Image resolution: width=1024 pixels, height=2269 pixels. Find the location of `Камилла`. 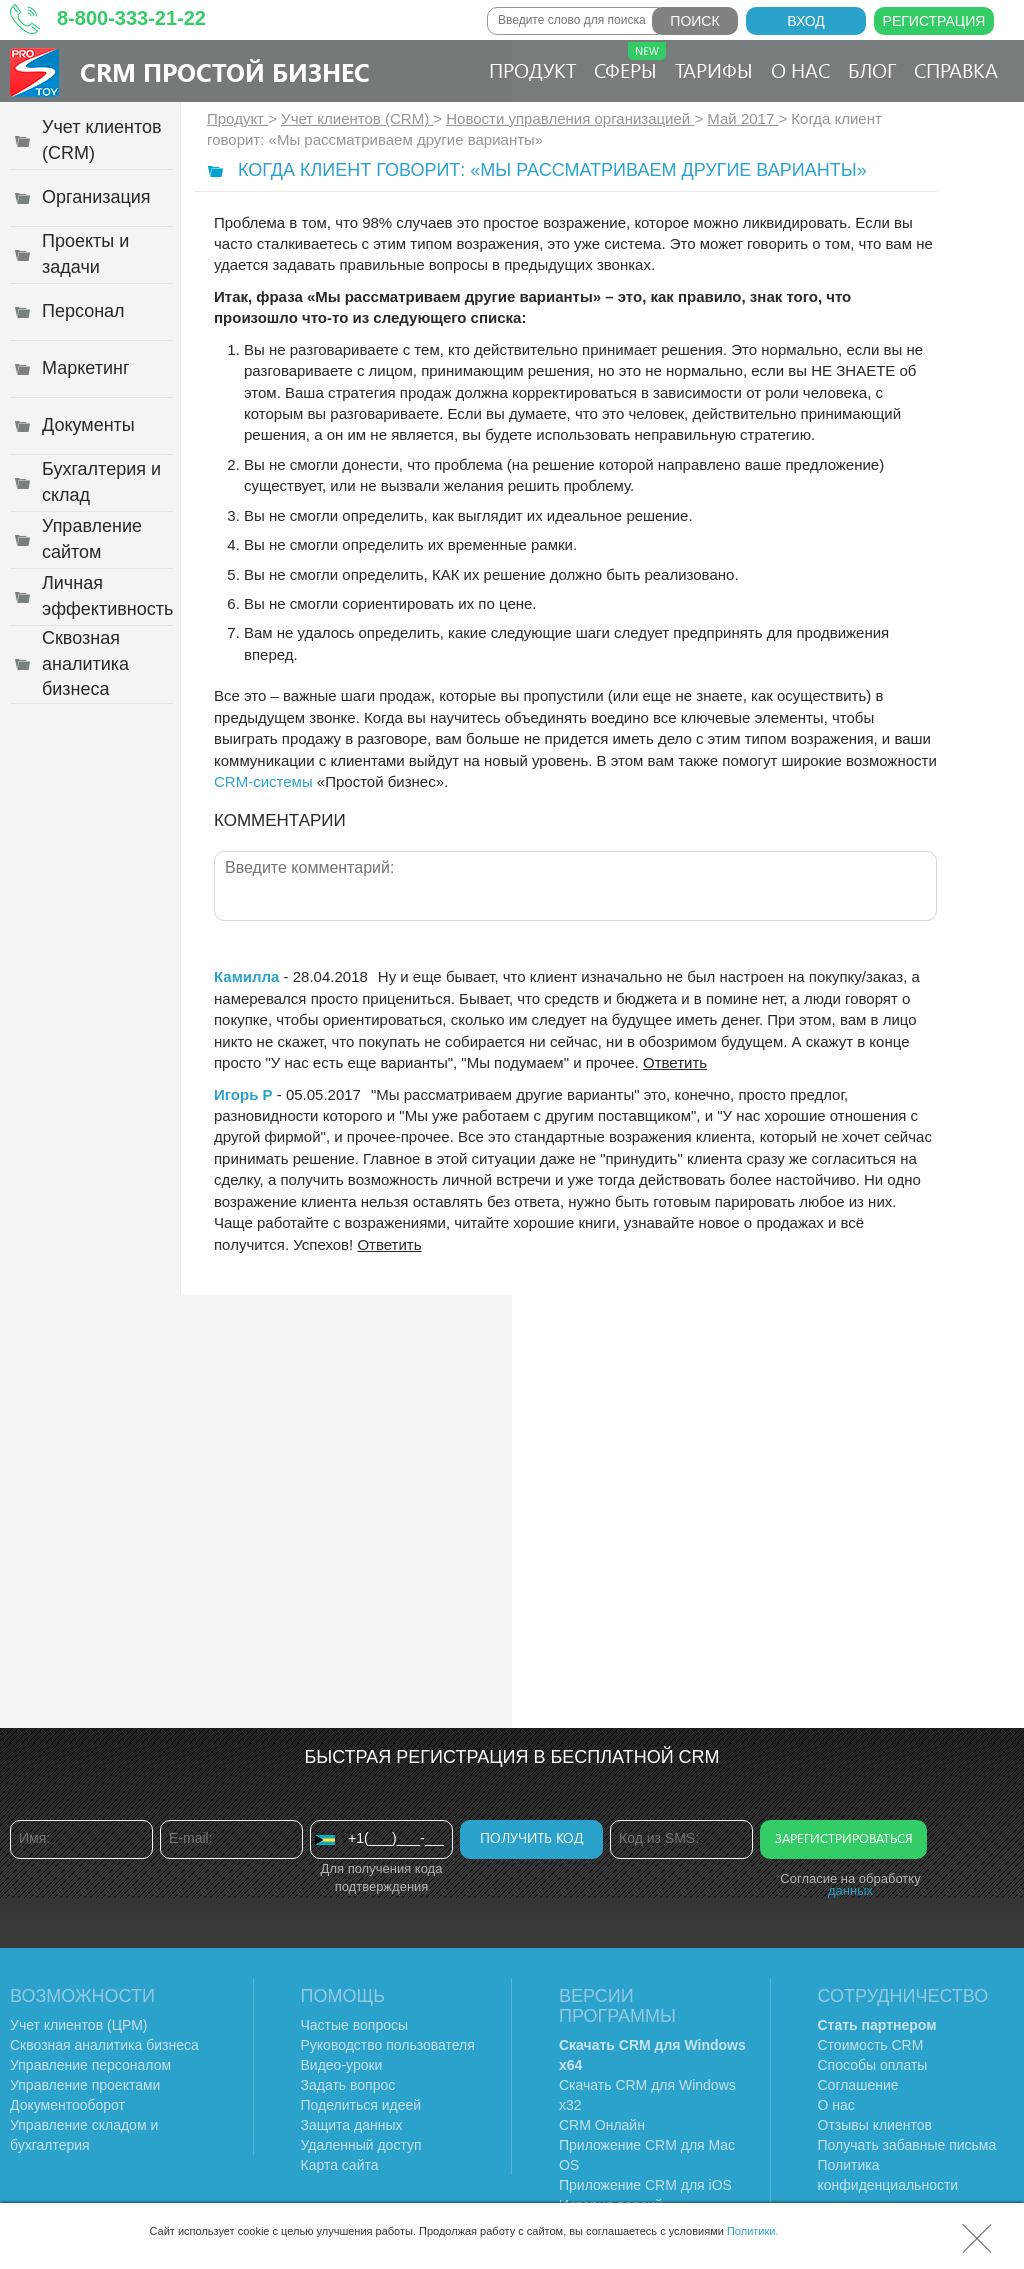

Камилла is located at coordinates (246, 976).